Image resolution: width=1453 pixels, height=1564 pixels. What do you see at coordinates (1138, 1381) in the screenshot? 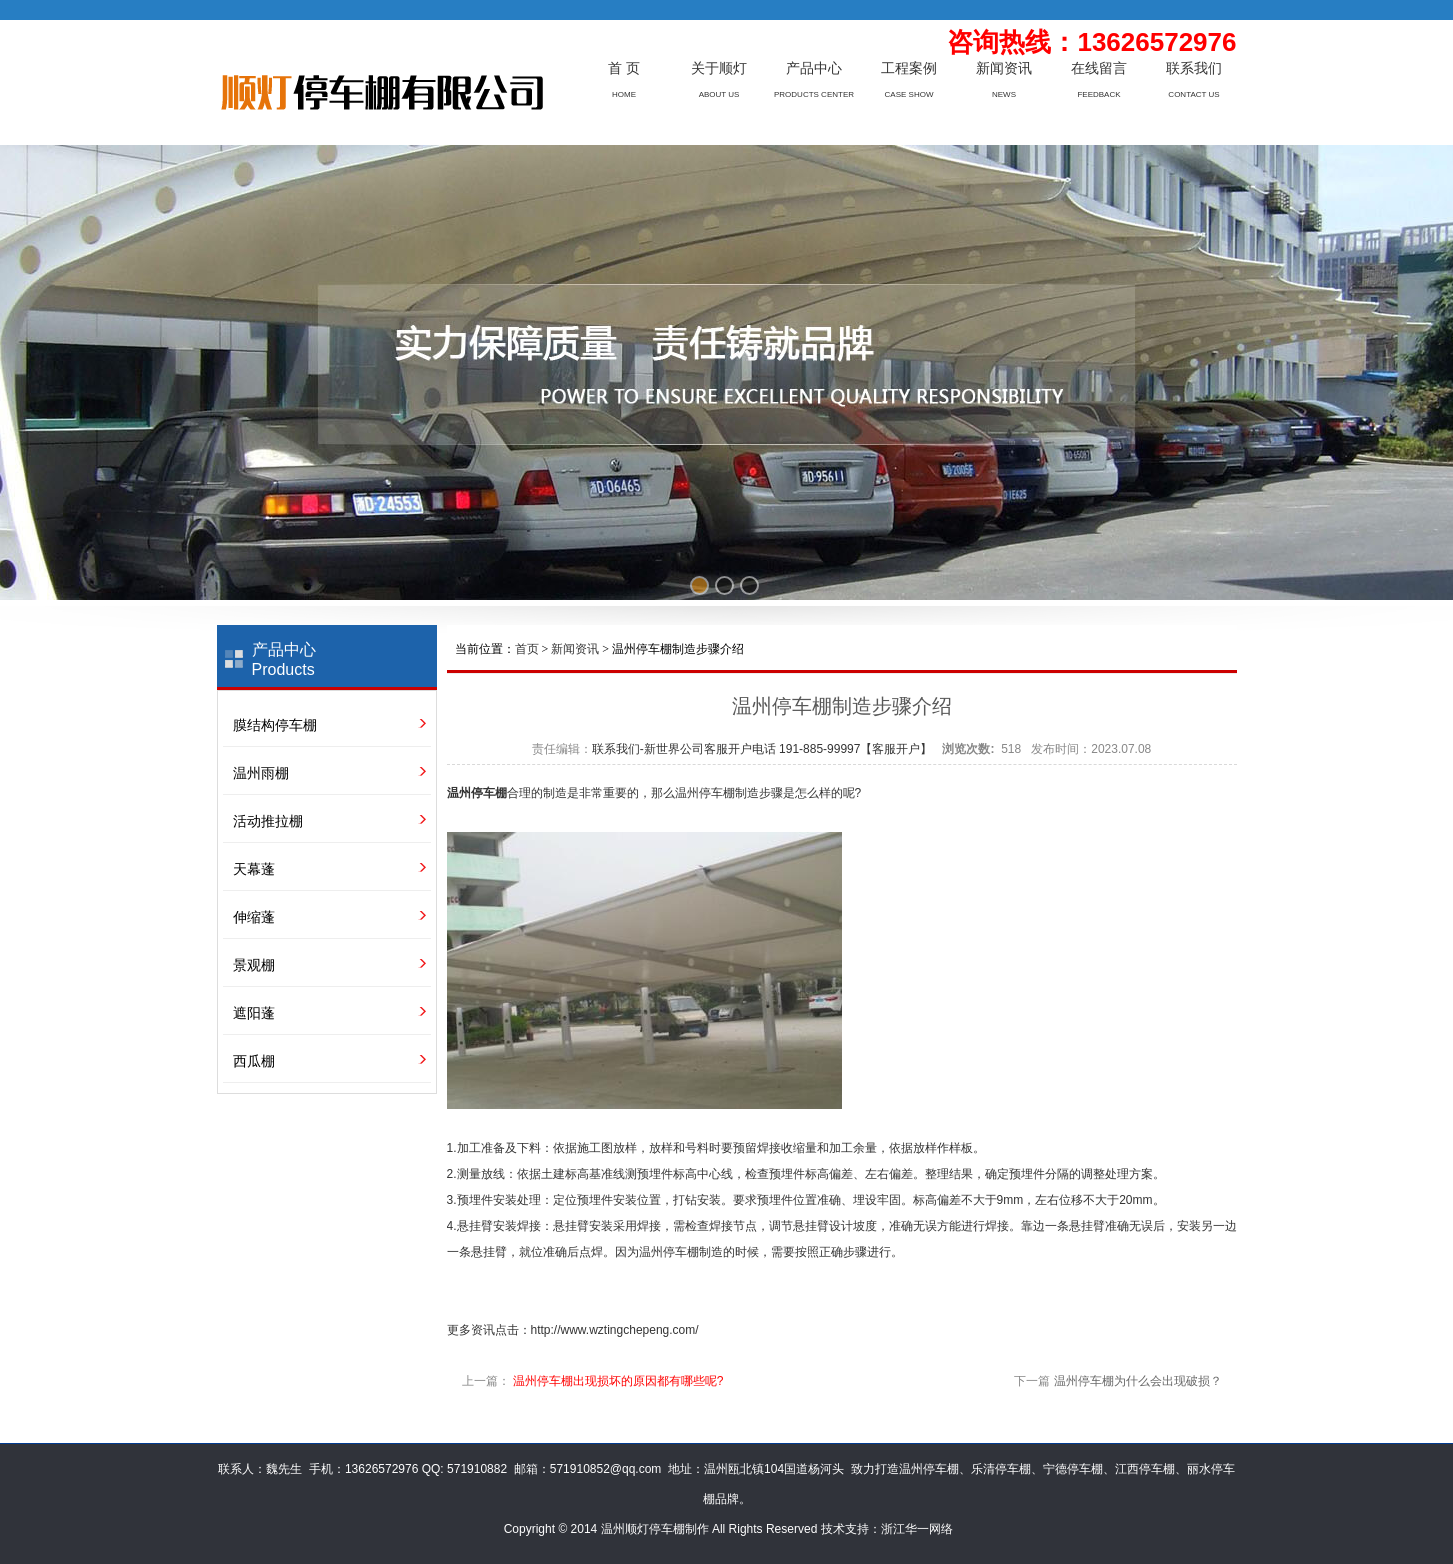
I see `温州停车棚为什么会出现破损？` at bounding box center [1138, 1381].